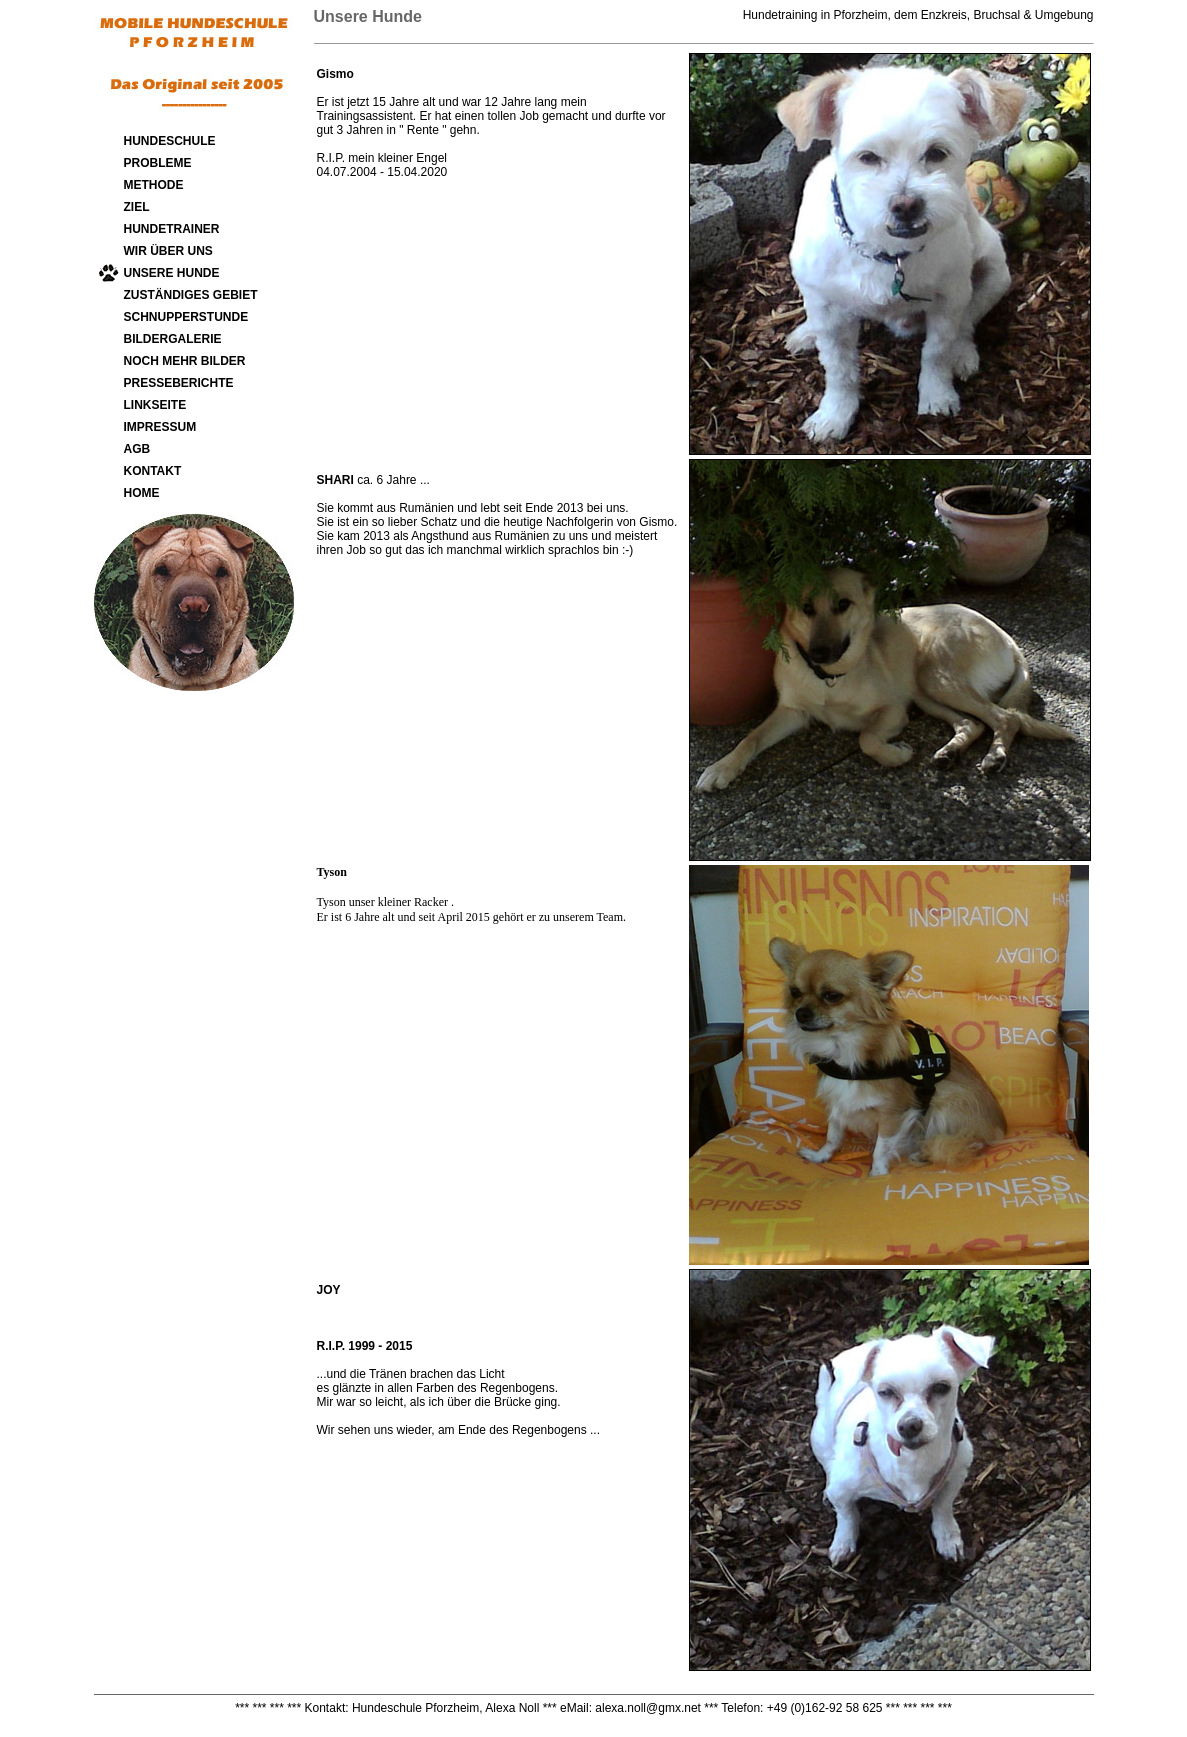  What do you see at coordinates (173, 339) in the screenshot?
I see `BILDERGALERIE` at bounding box center [173, 339].